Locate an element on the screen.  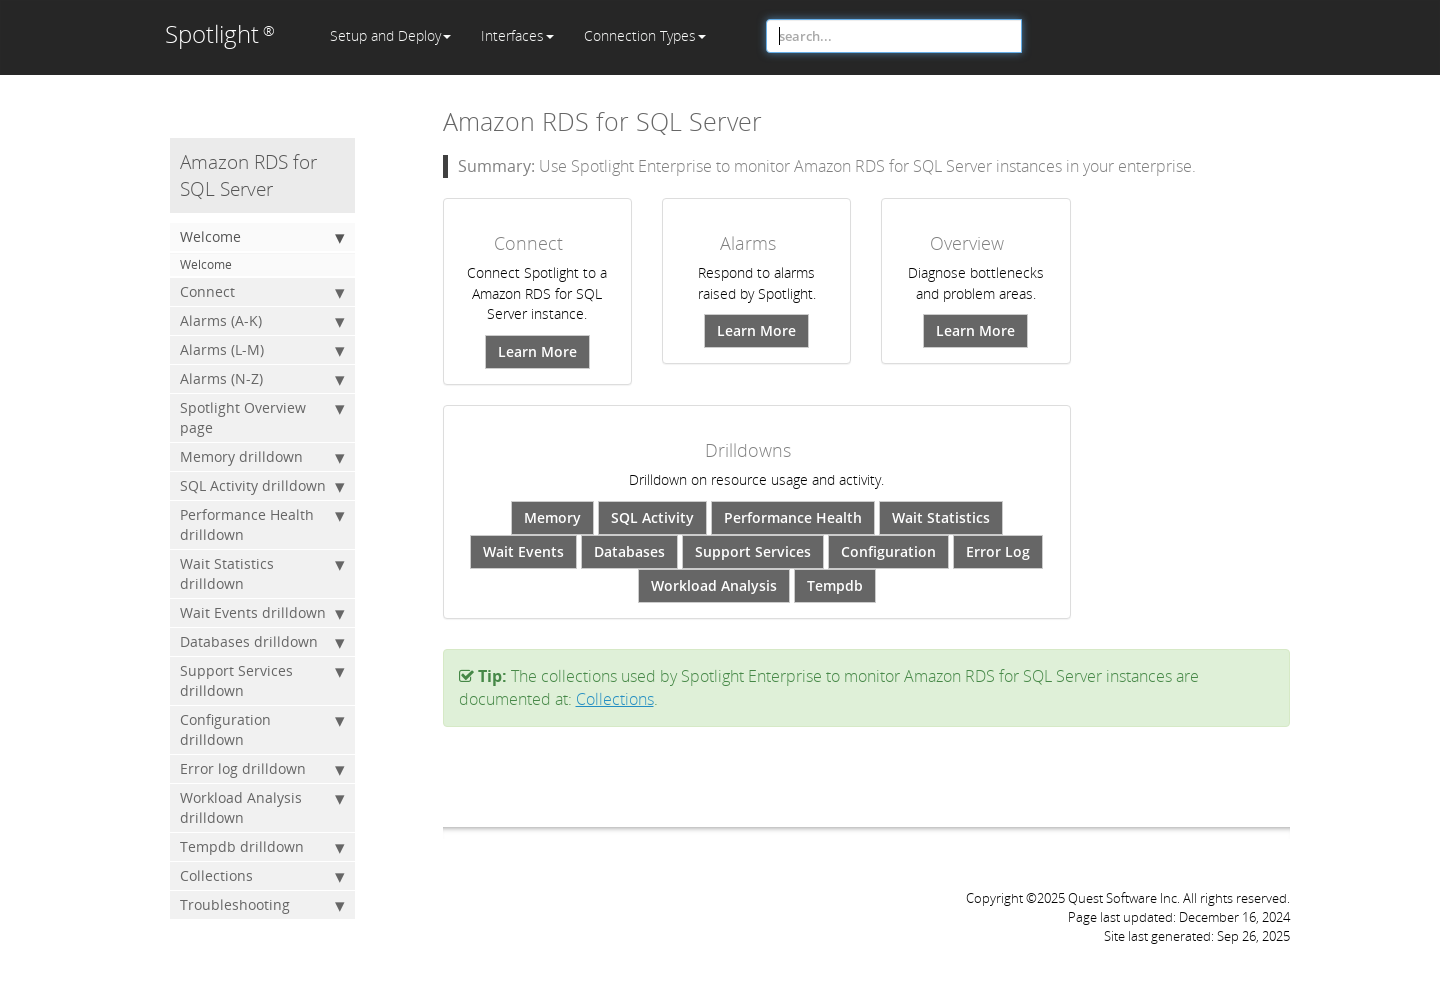
SQL Activity is located at coordinates (652, 517).